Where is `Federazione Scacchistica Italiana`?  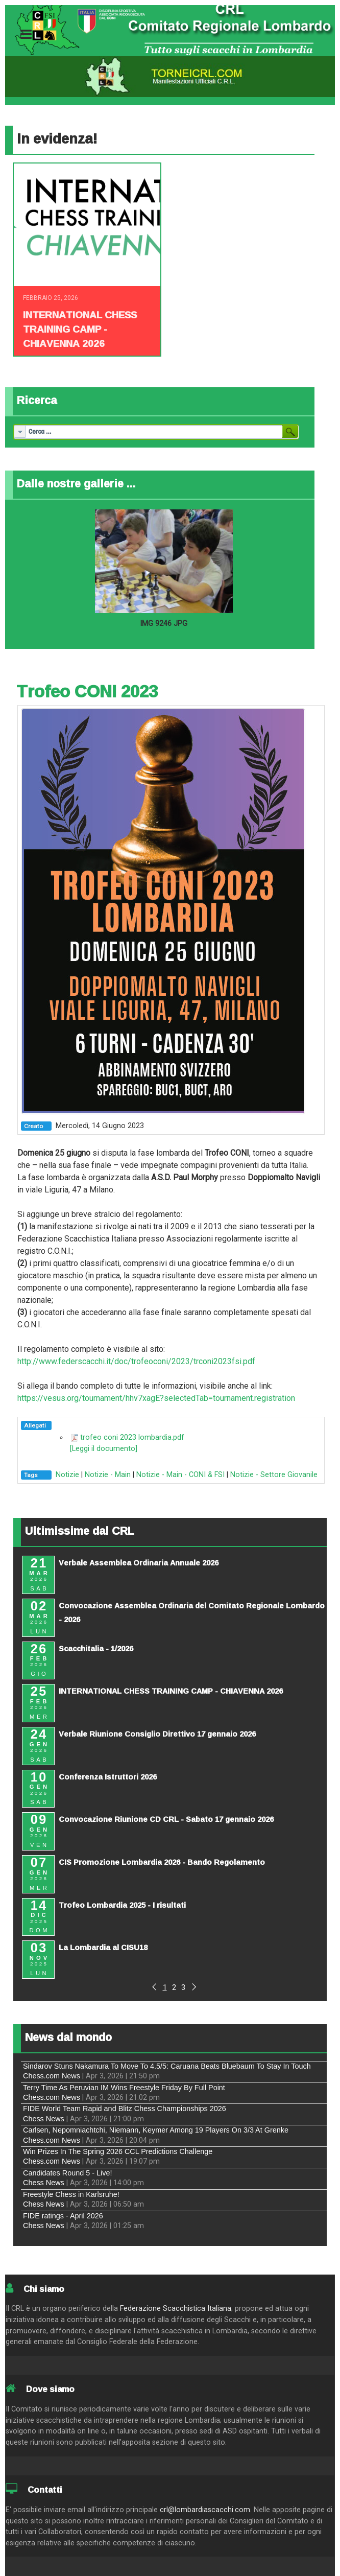 Federazione Scacchistica Italiana is located at coordinates (175, 2308).